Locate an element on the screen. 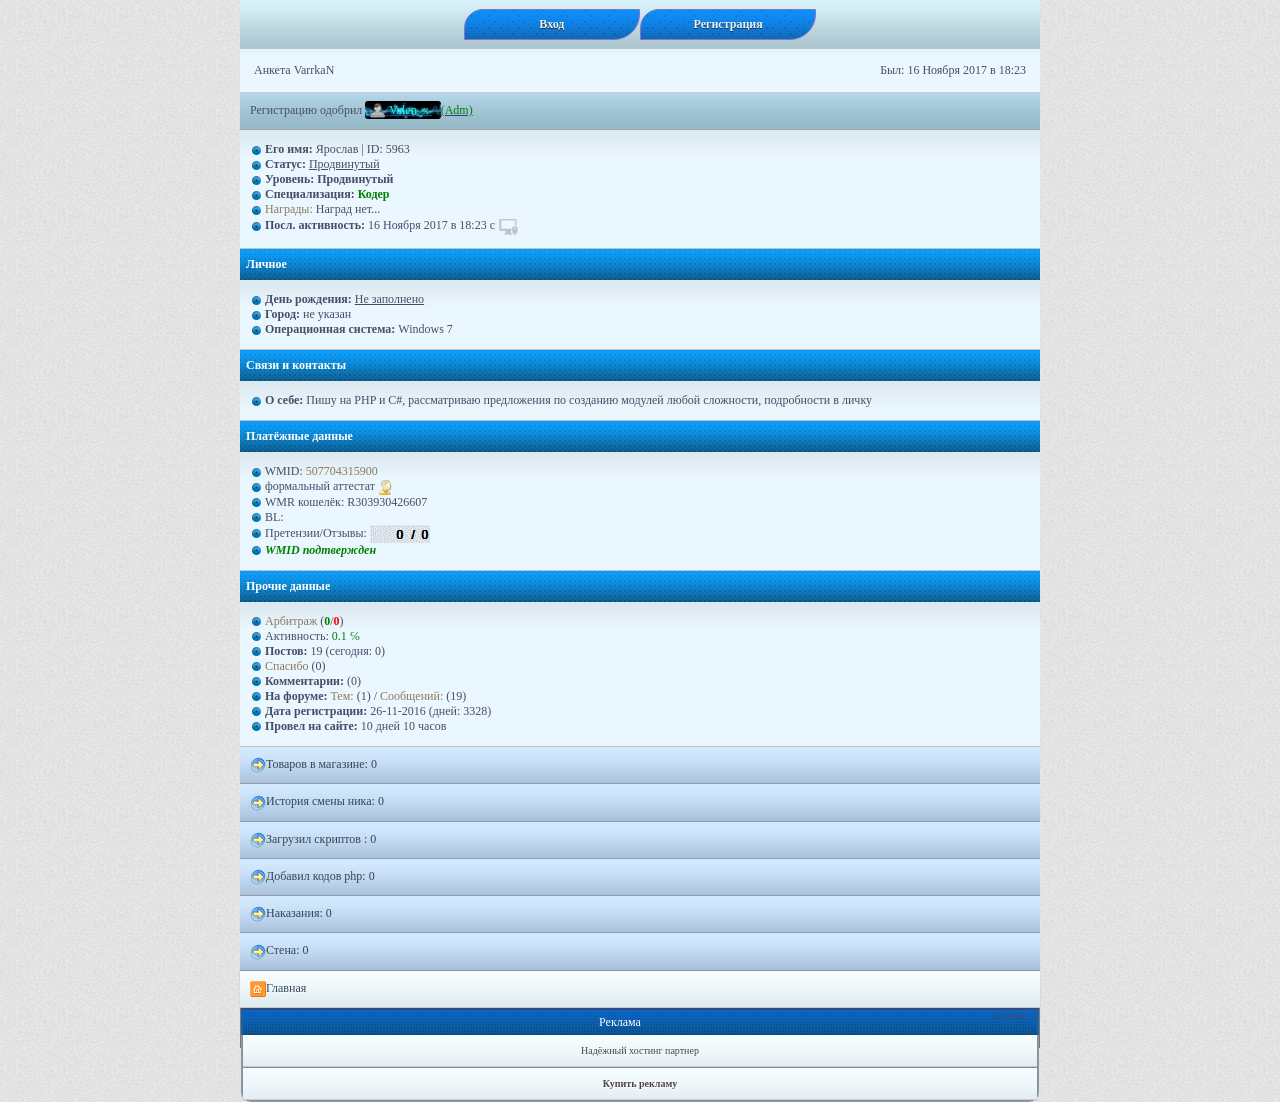 The height and width of the screenshot is (1102, 1280). История смены ника: 0 is located at coordinates (317, 802).